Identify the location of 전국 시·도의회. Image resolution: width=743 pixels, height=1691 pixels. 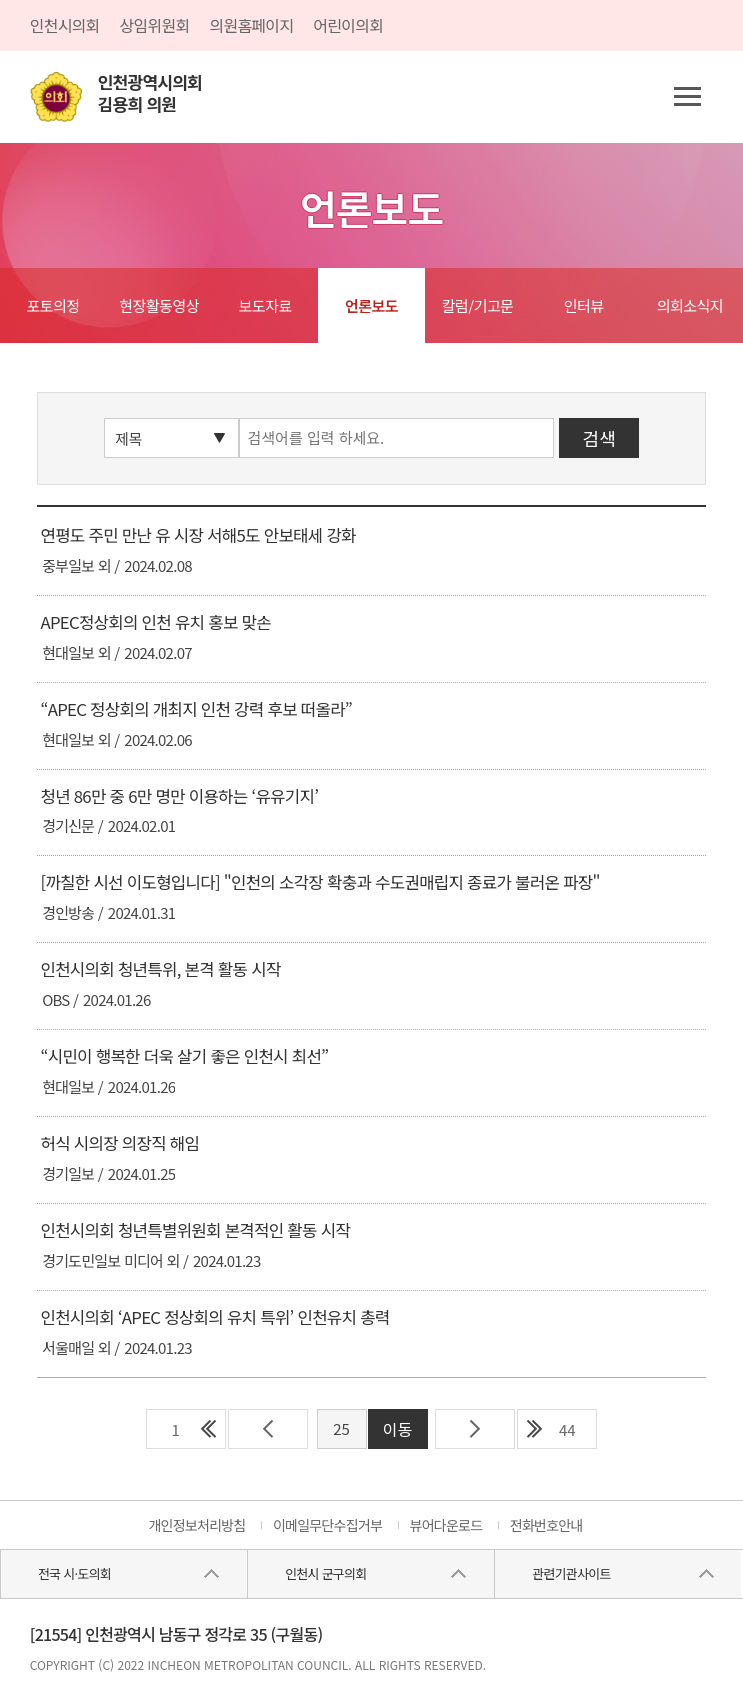
(74, 1573).